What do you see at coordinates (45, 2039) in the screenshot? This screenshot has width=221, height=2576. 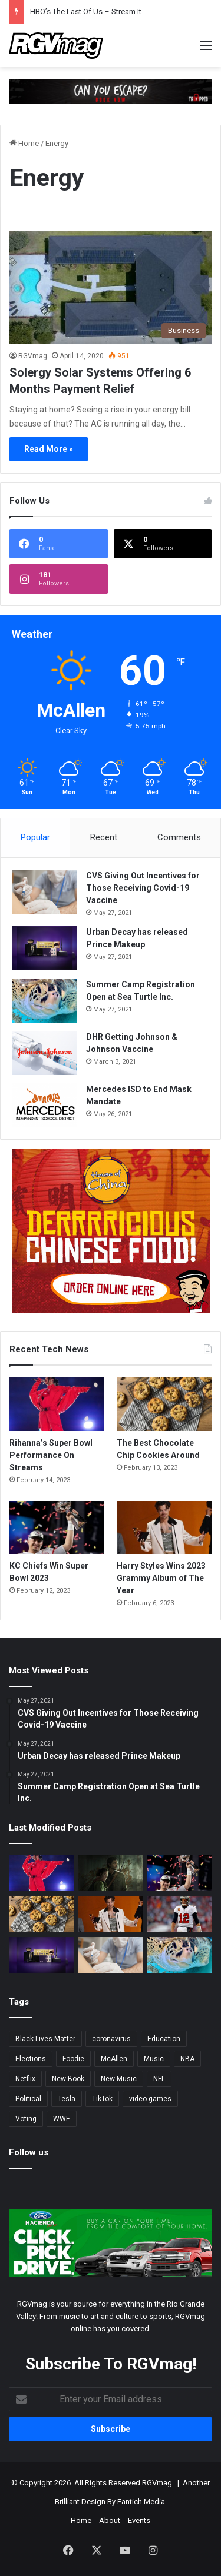 I see `Black Lives Matter [Black Lives Matter (3 items)]` at bounding box center [45, 2039].